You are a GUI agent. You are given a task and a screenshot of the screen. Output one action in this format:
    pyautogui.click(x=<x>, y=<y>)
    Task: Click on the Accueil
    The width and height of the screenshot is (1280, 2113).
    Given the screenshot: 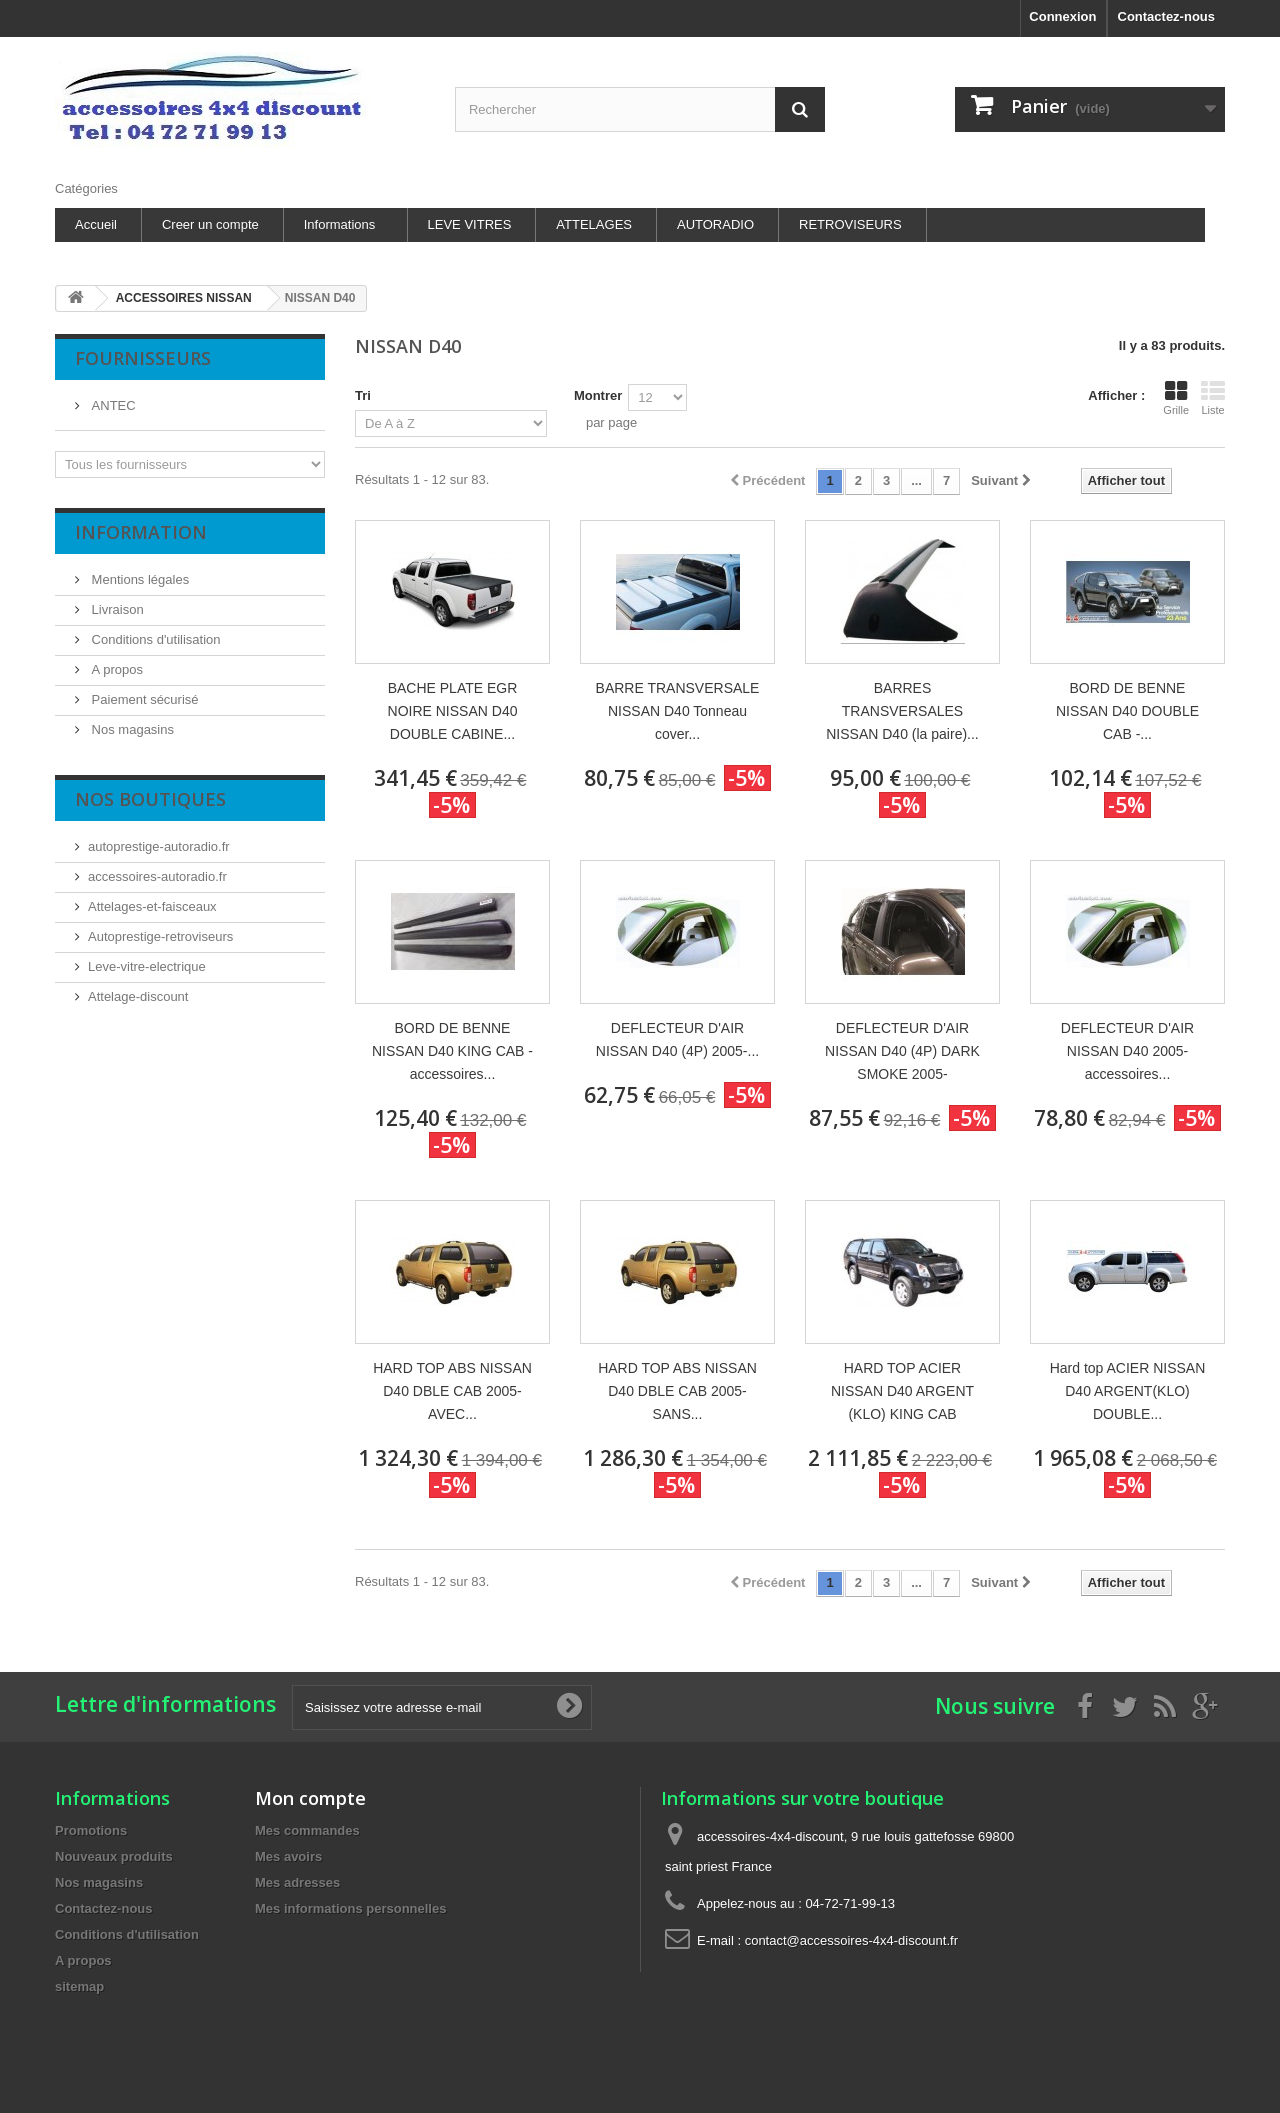 What is the action you would take?
    pyautogui.click(x=96, y=224)
    